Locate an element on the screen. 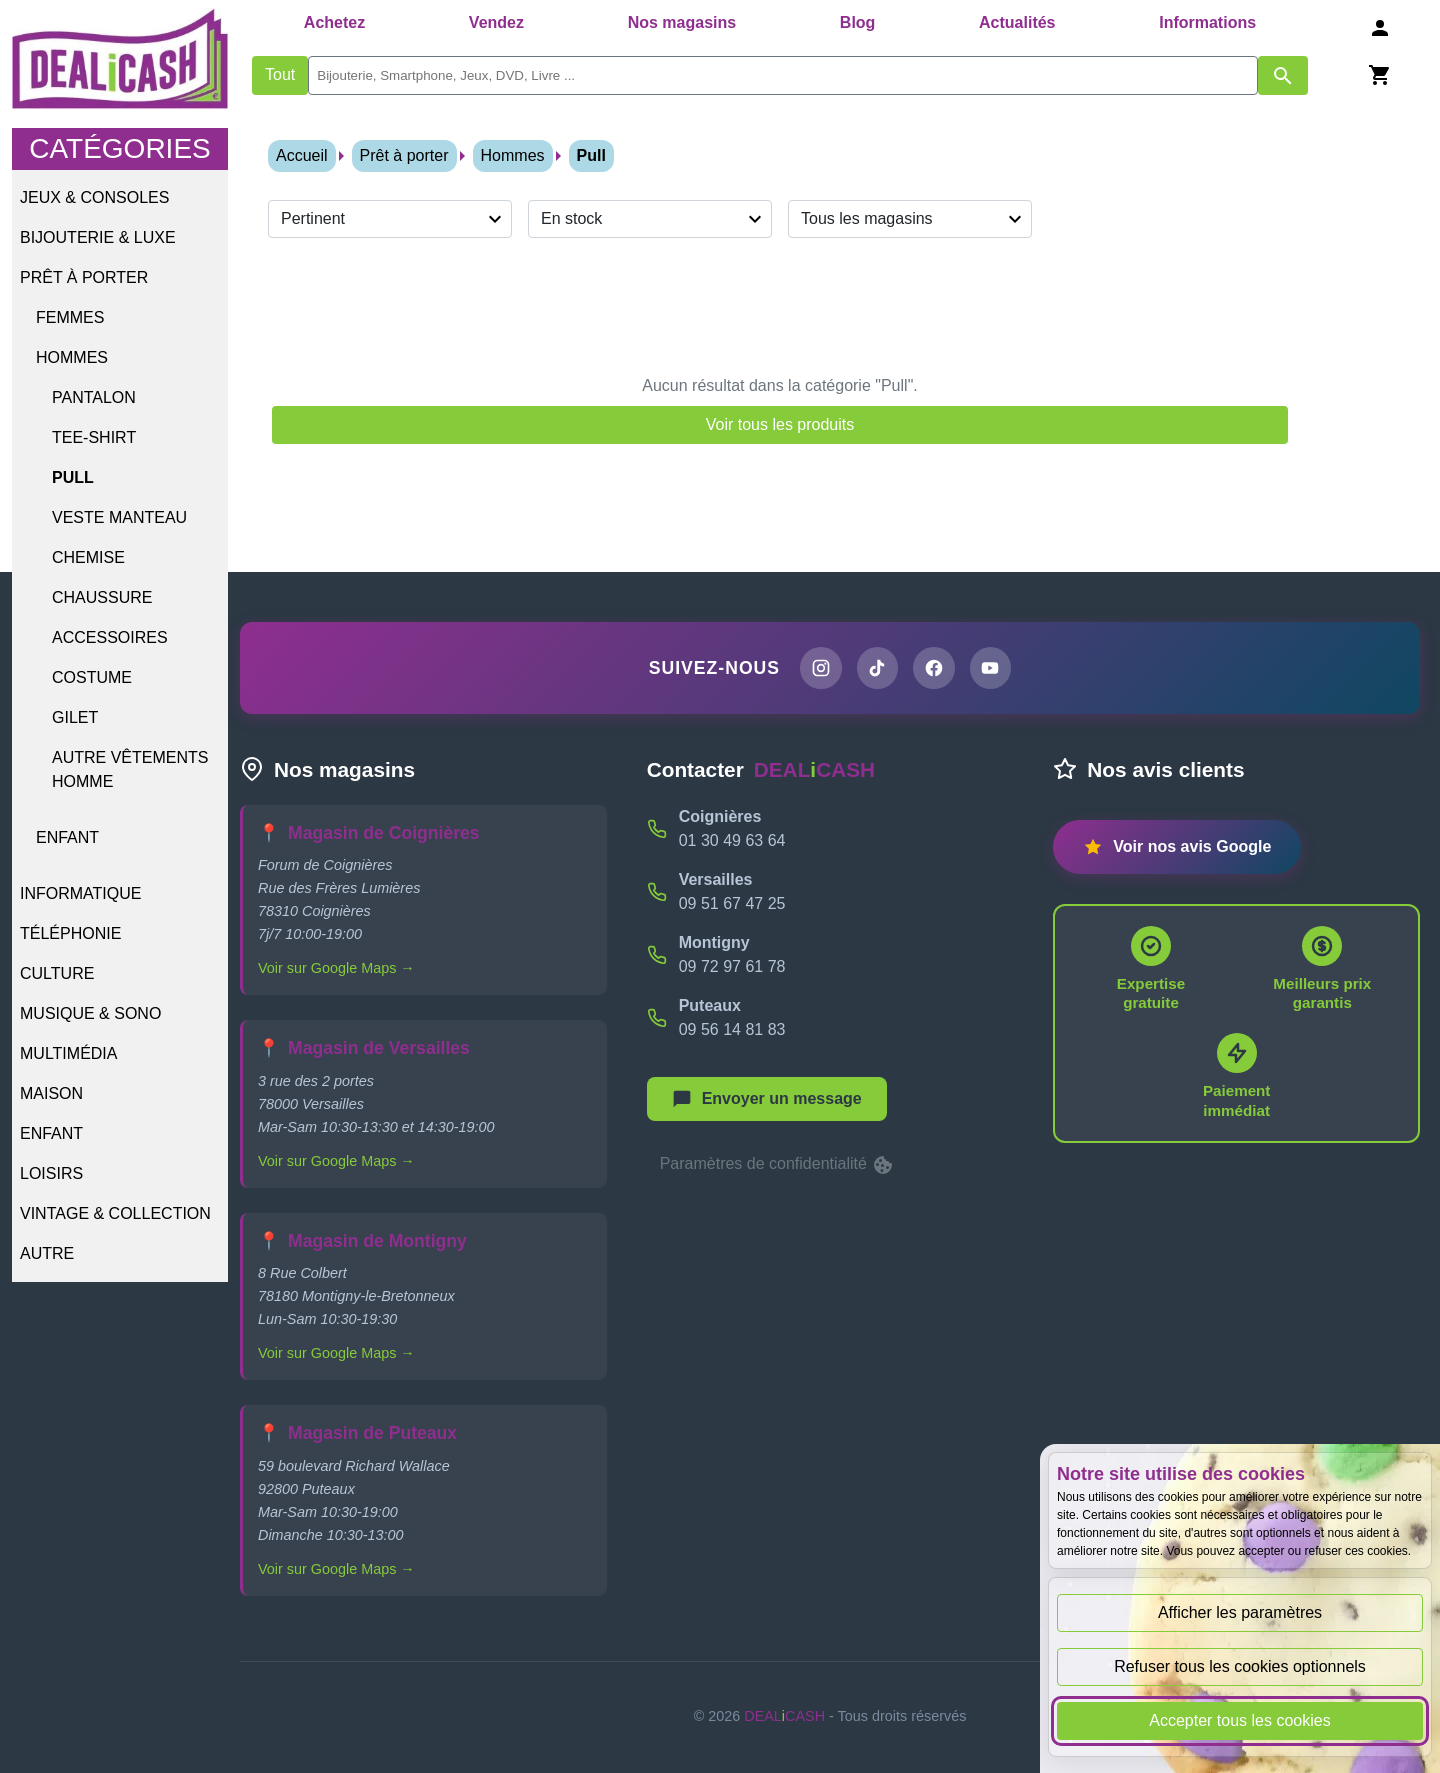 This screenshot has width=1440, height=1773. Costume is located at coordinates (92, 677).